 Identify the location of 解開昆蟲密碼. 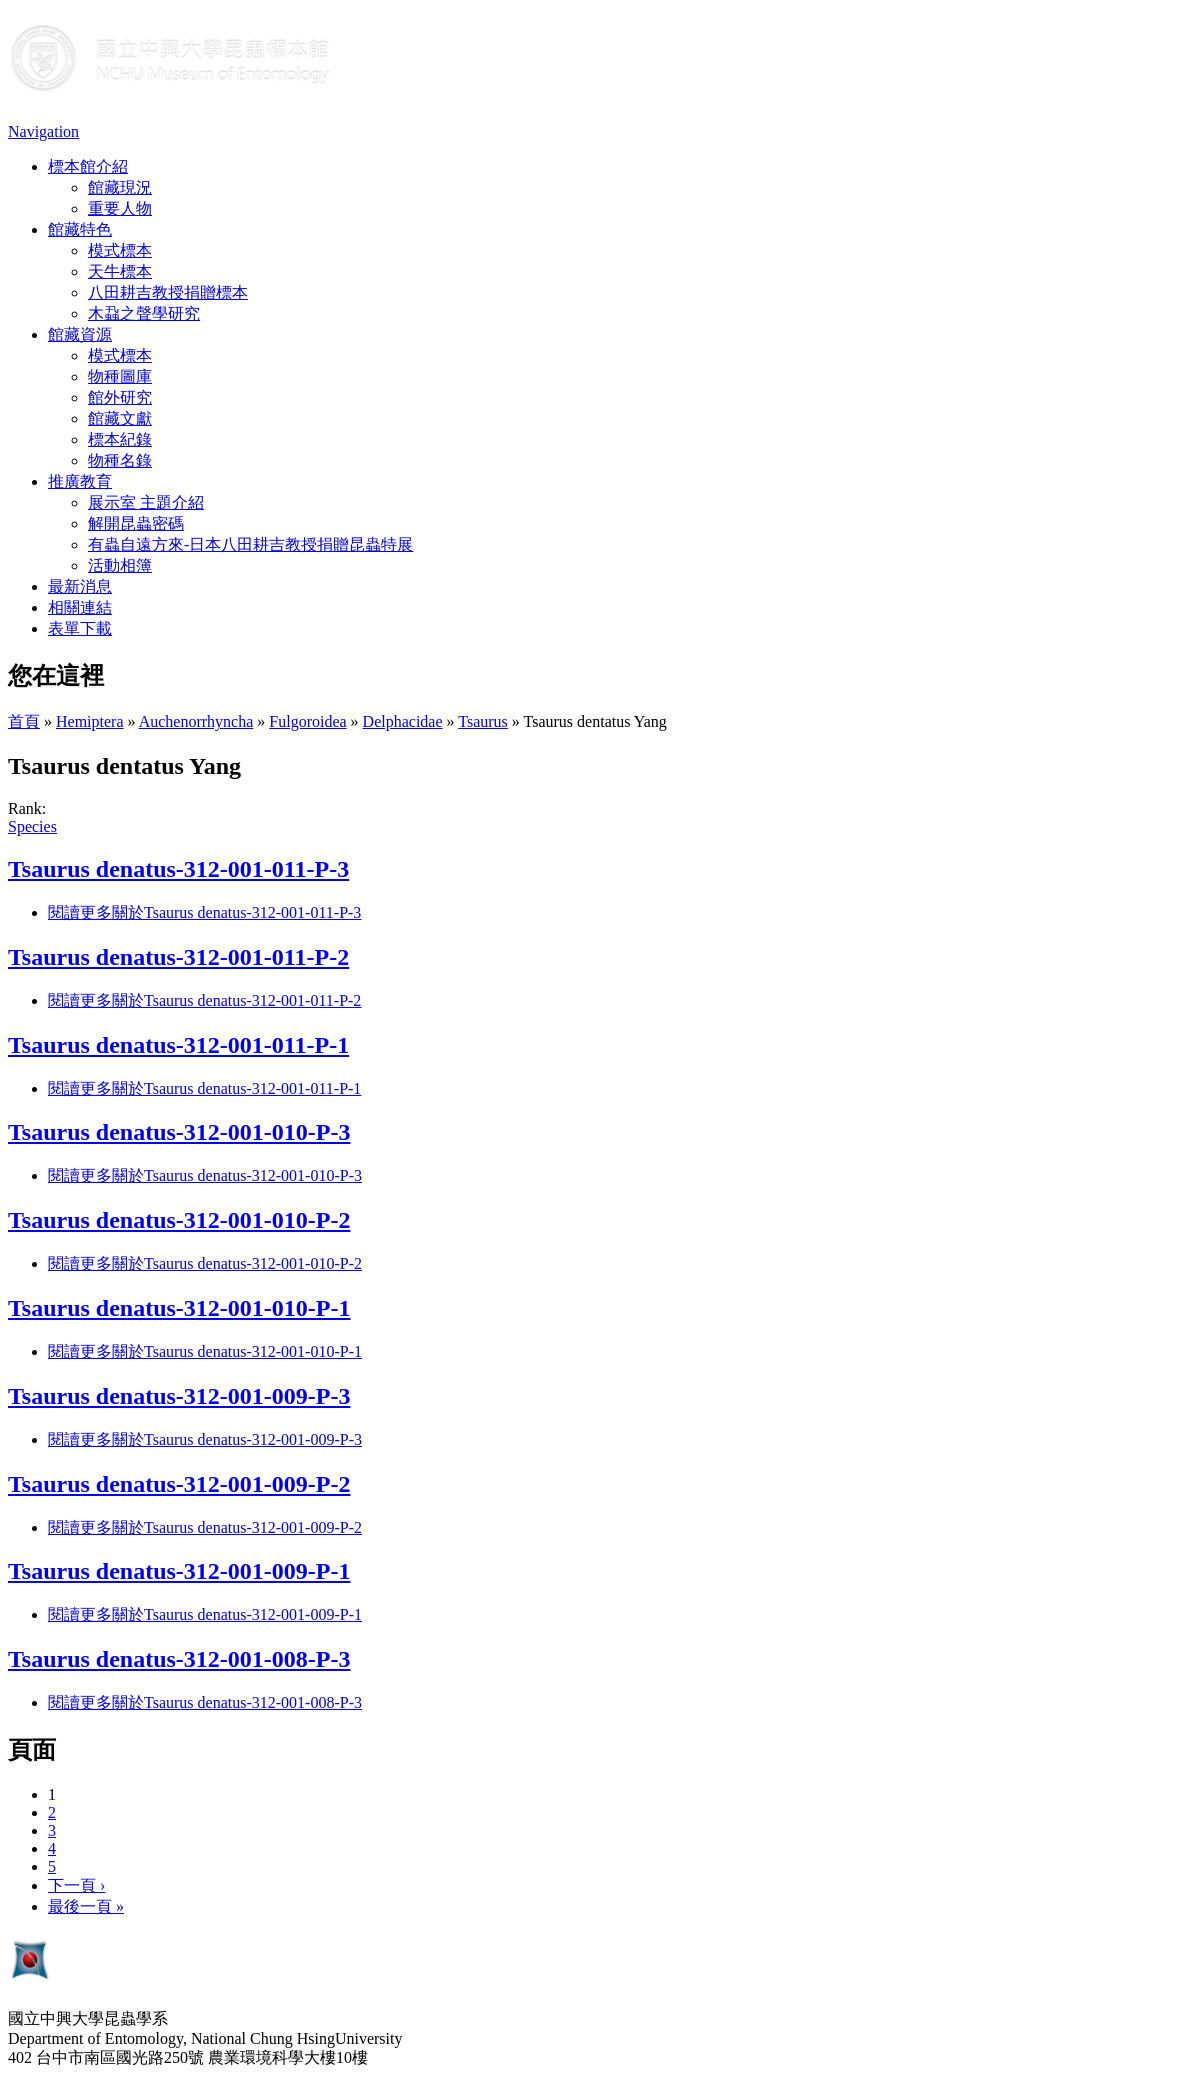
(136, 523).